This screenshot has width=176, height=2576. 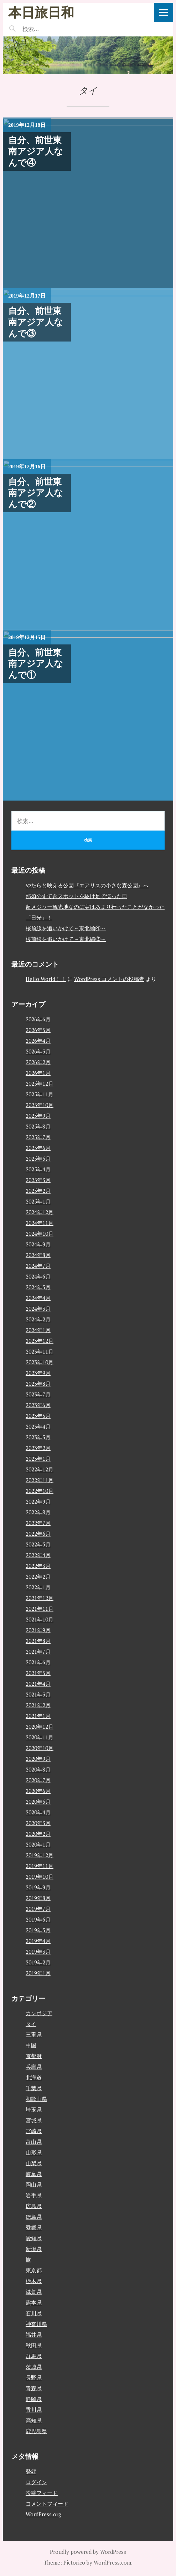 What do you see at coordinates (36, 2323) in the screenshot?
I see `神奈川県` at bounding box center [36, 2323].